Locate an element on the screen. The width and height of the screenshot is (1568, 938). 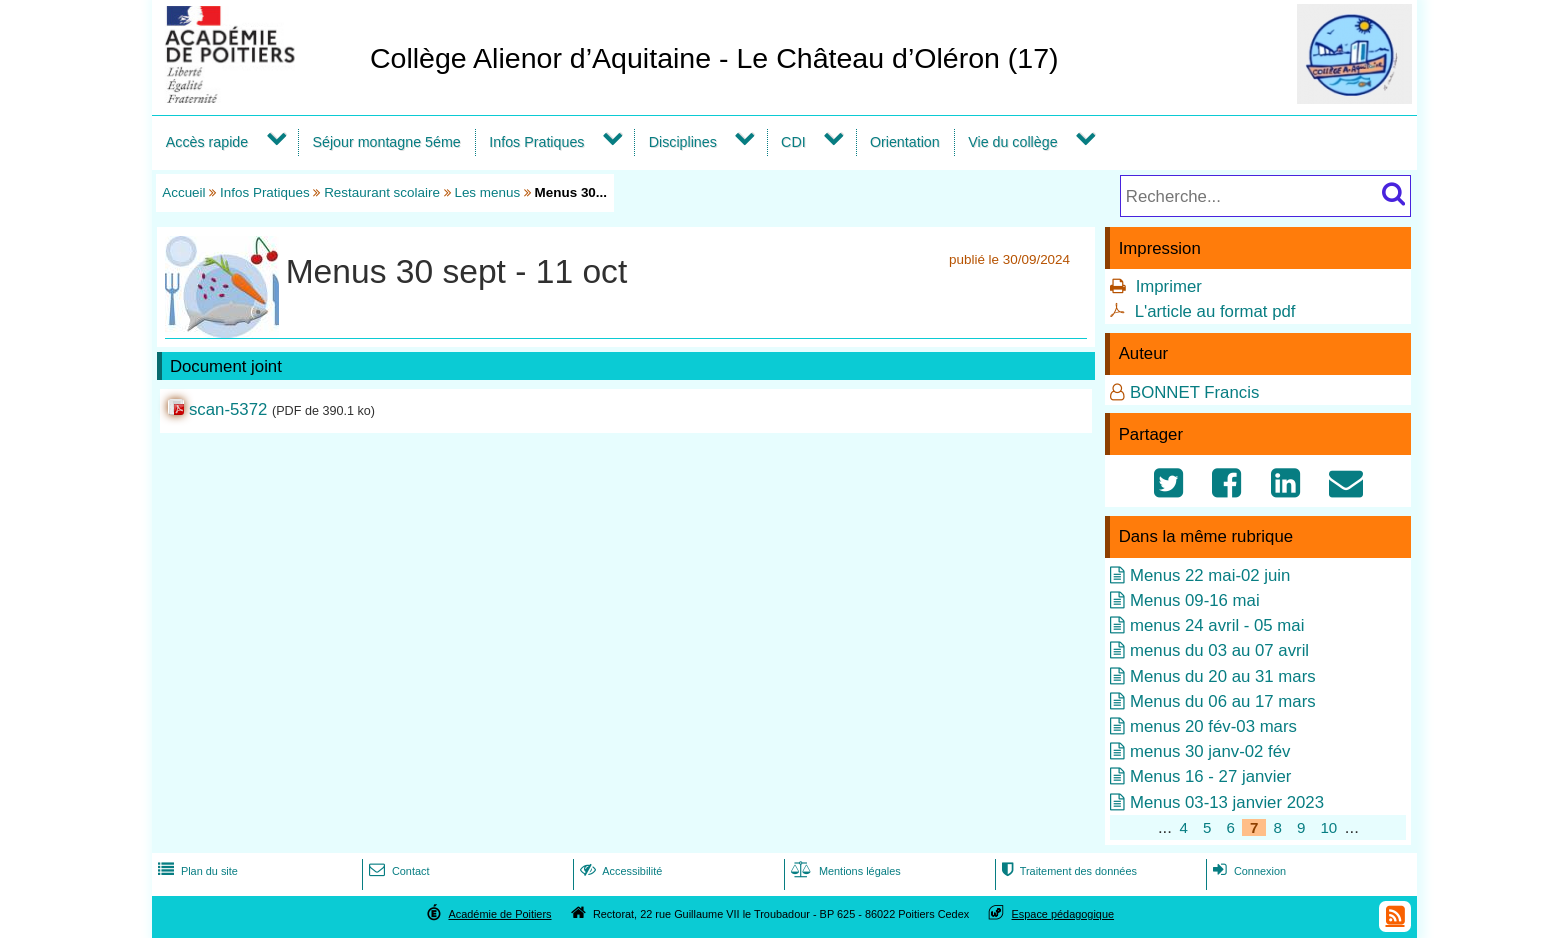
Disciplines is located at coordinates (683, 142).